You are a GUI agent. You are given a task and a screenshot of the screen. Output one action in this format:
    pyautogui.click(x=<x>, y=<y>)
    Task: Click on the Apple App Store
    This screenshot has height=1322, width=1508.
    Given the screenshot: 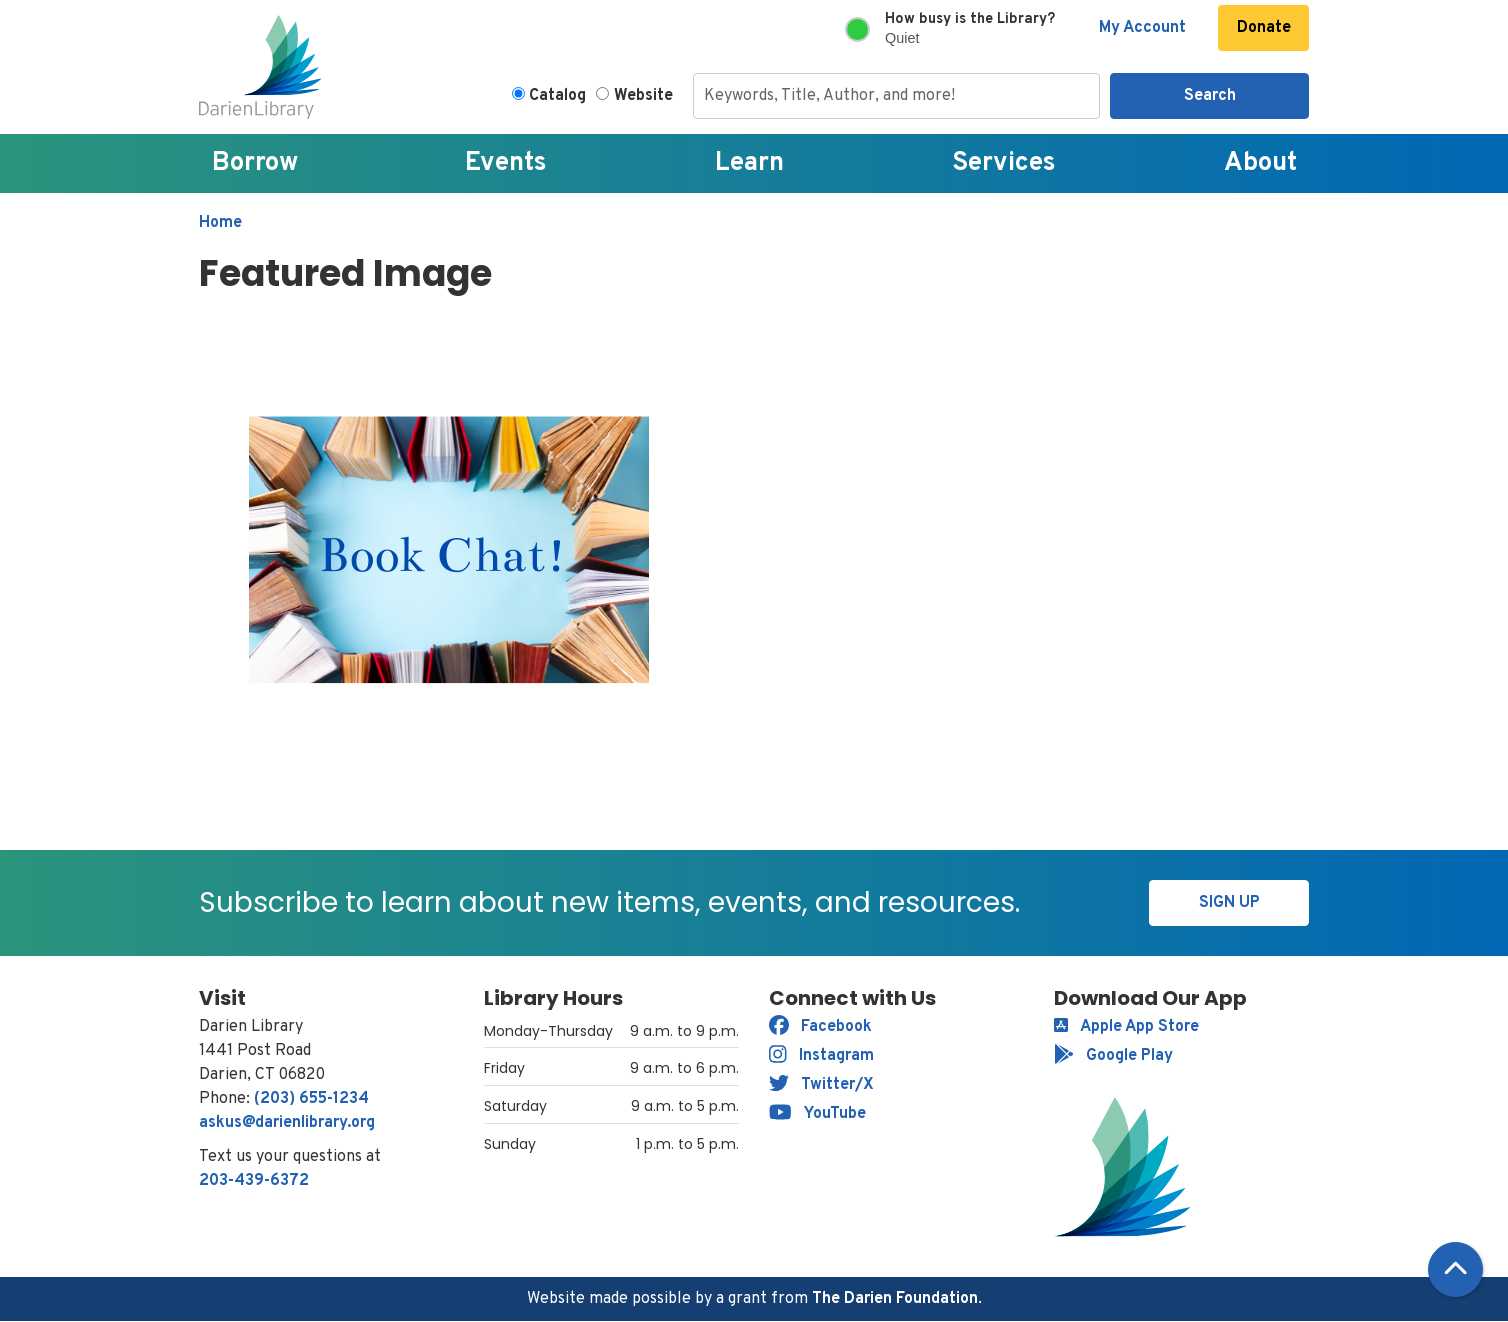 What is the action you would take?
    pyautogui.click(x=1126, y=1027)
    